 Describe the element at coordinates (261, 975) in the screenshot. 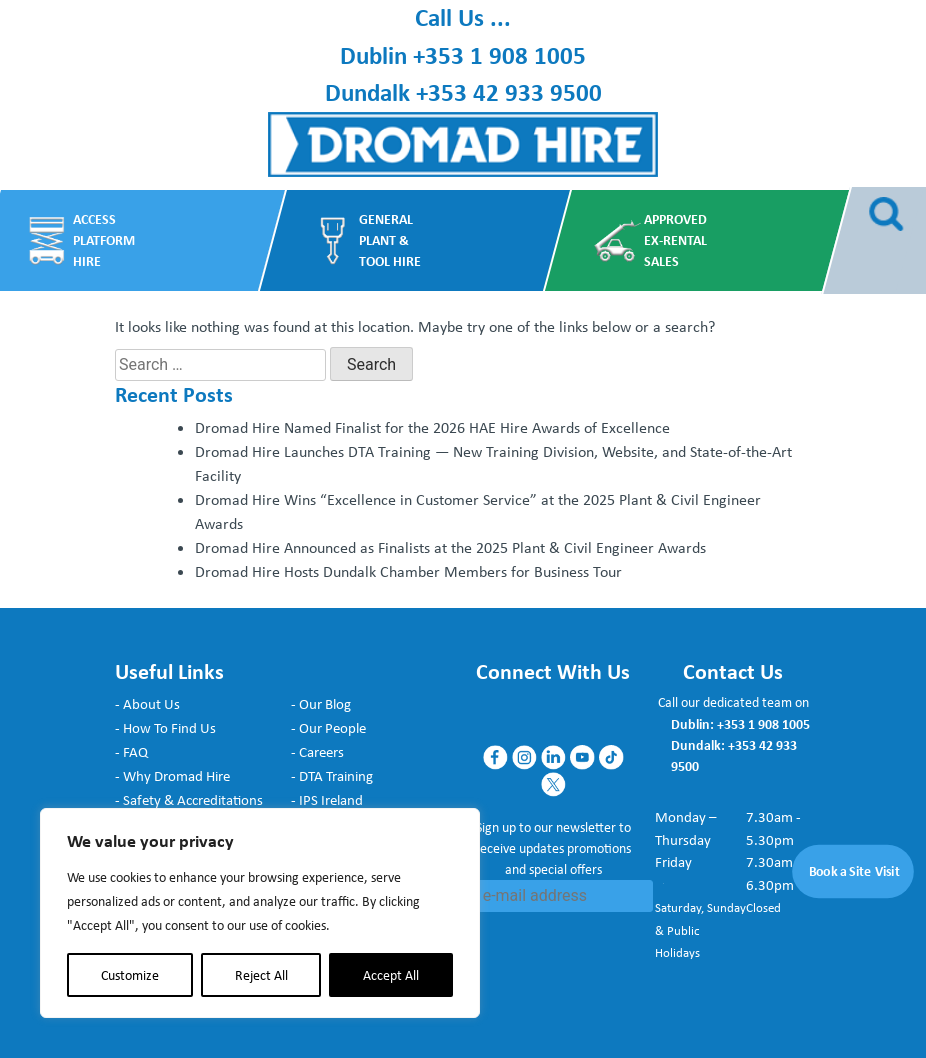

I see `Reject All` at that location.